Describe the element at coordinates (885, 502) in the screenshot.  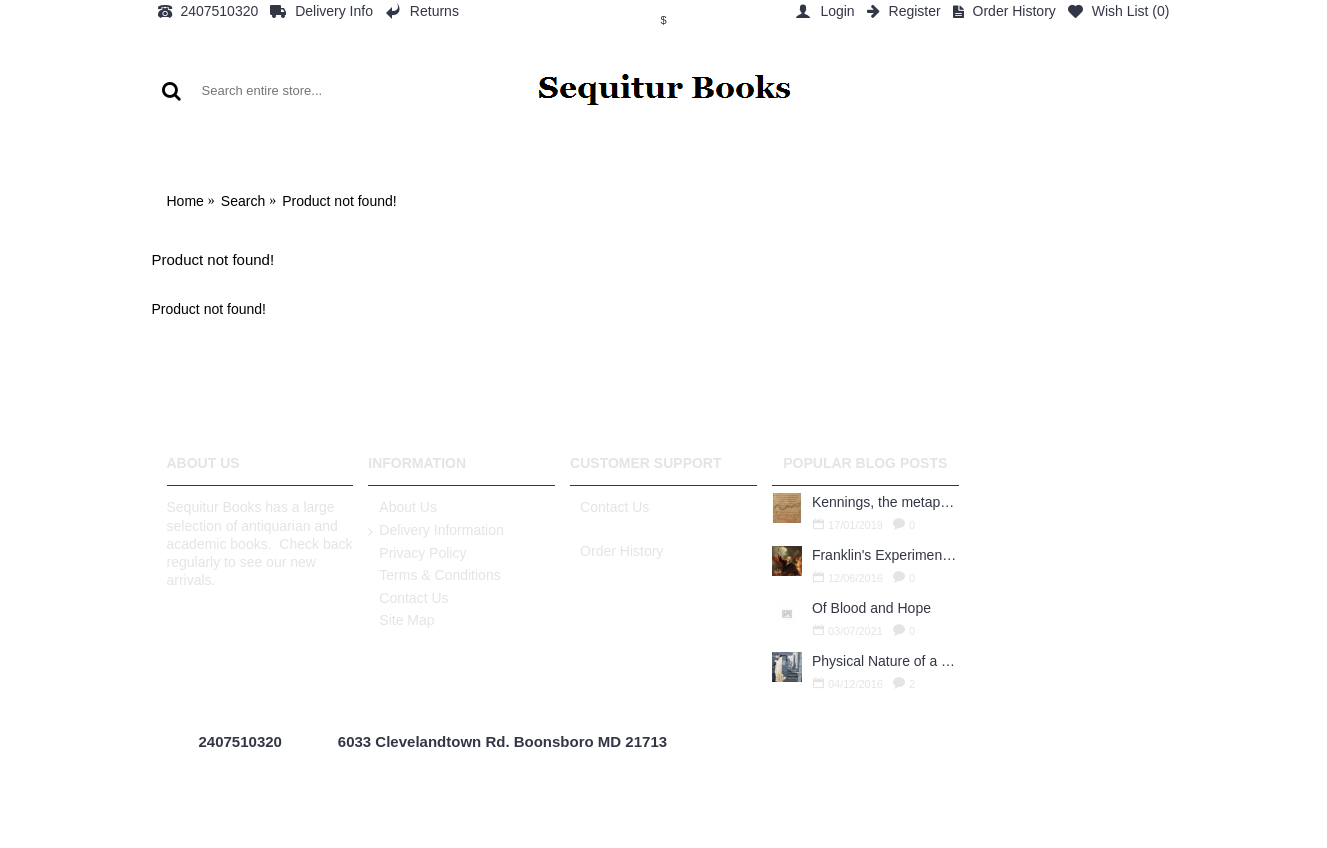
I see `Kennings, the metaphors of meaning in Old English: hronrad and whale roads` at that location.